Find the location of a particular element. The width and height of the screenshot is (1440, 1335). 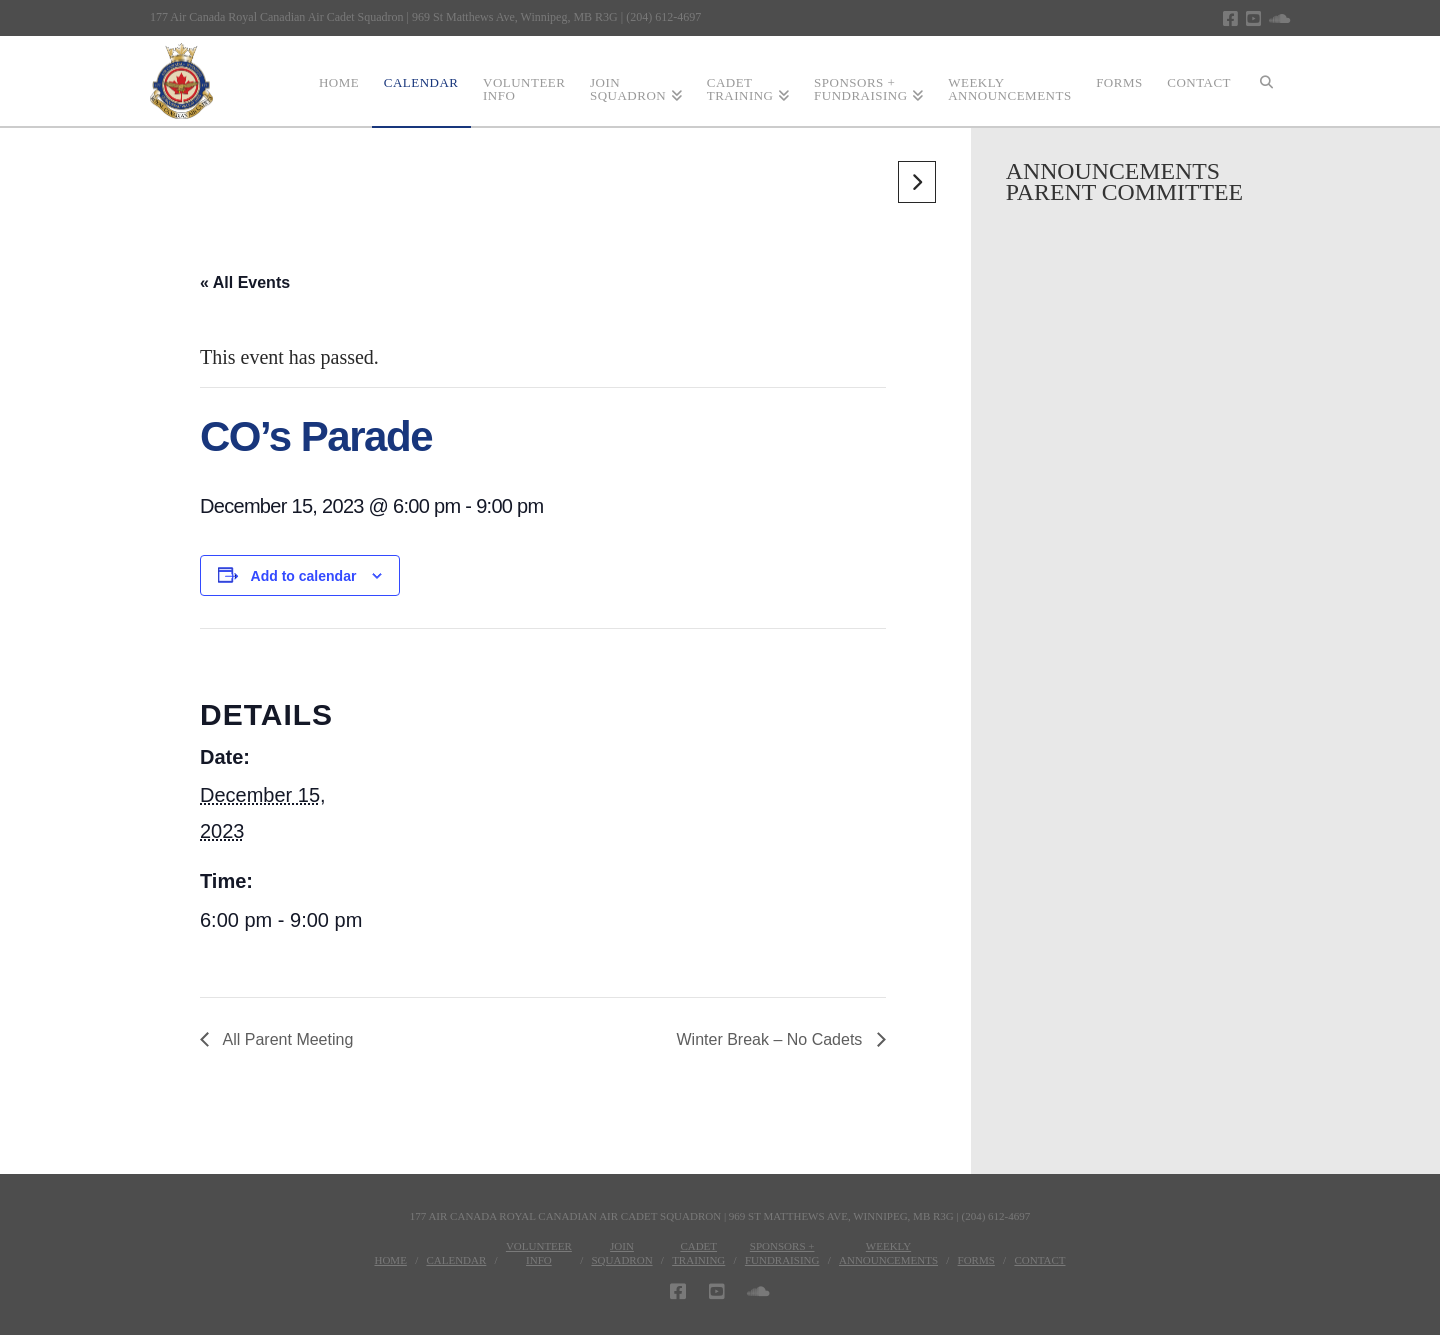

JoinSquadron is located at coordinates (621, 1253).